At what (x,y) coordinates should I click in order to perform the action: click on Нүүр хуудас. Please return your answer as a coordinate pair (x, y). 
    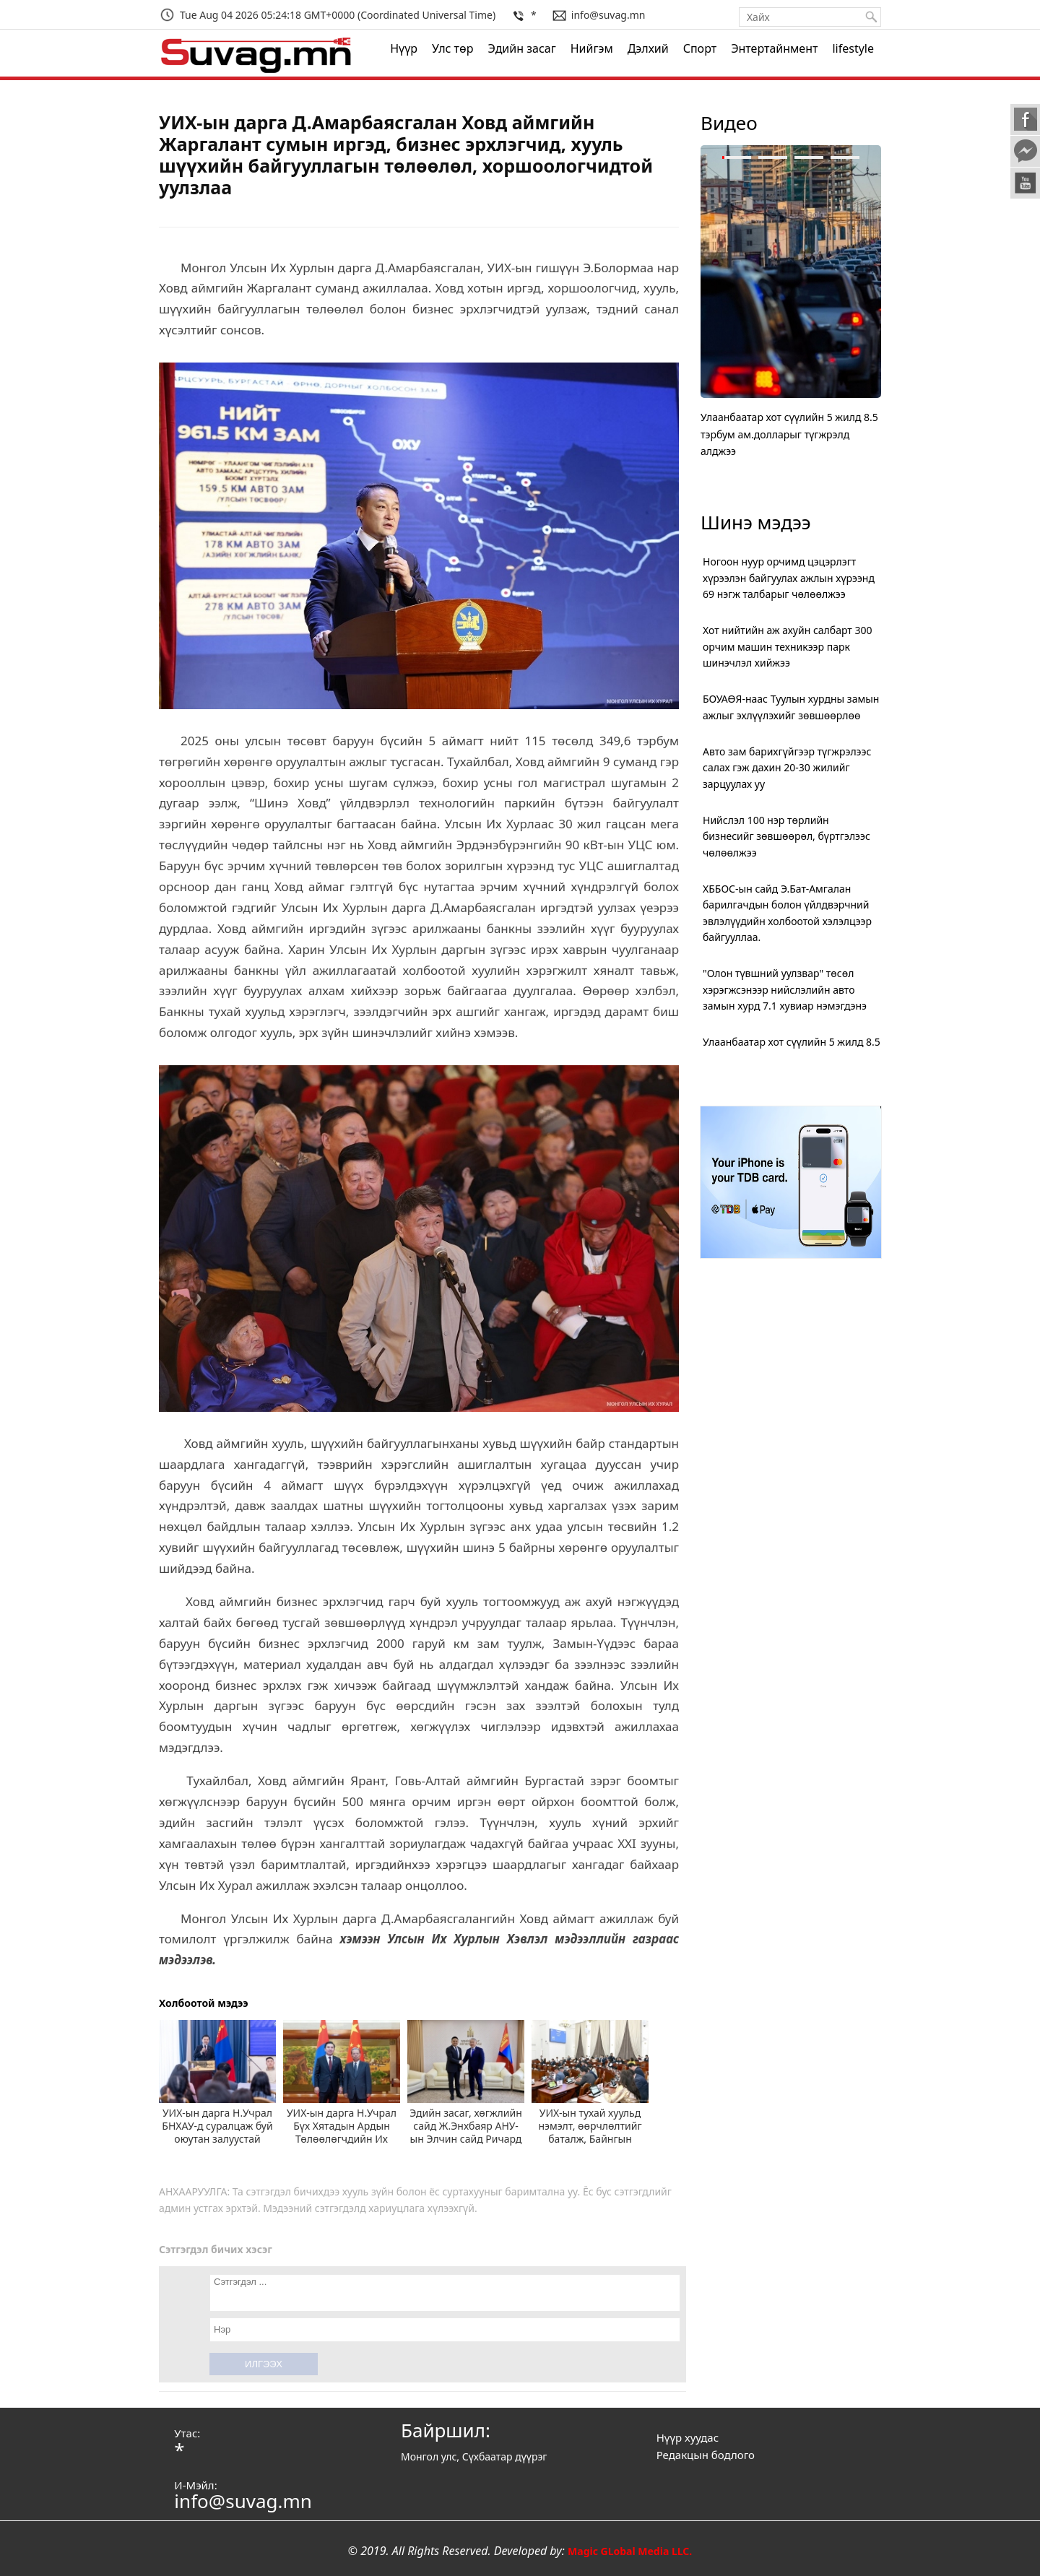
    Looking at the image, I should click on (687, 2437).